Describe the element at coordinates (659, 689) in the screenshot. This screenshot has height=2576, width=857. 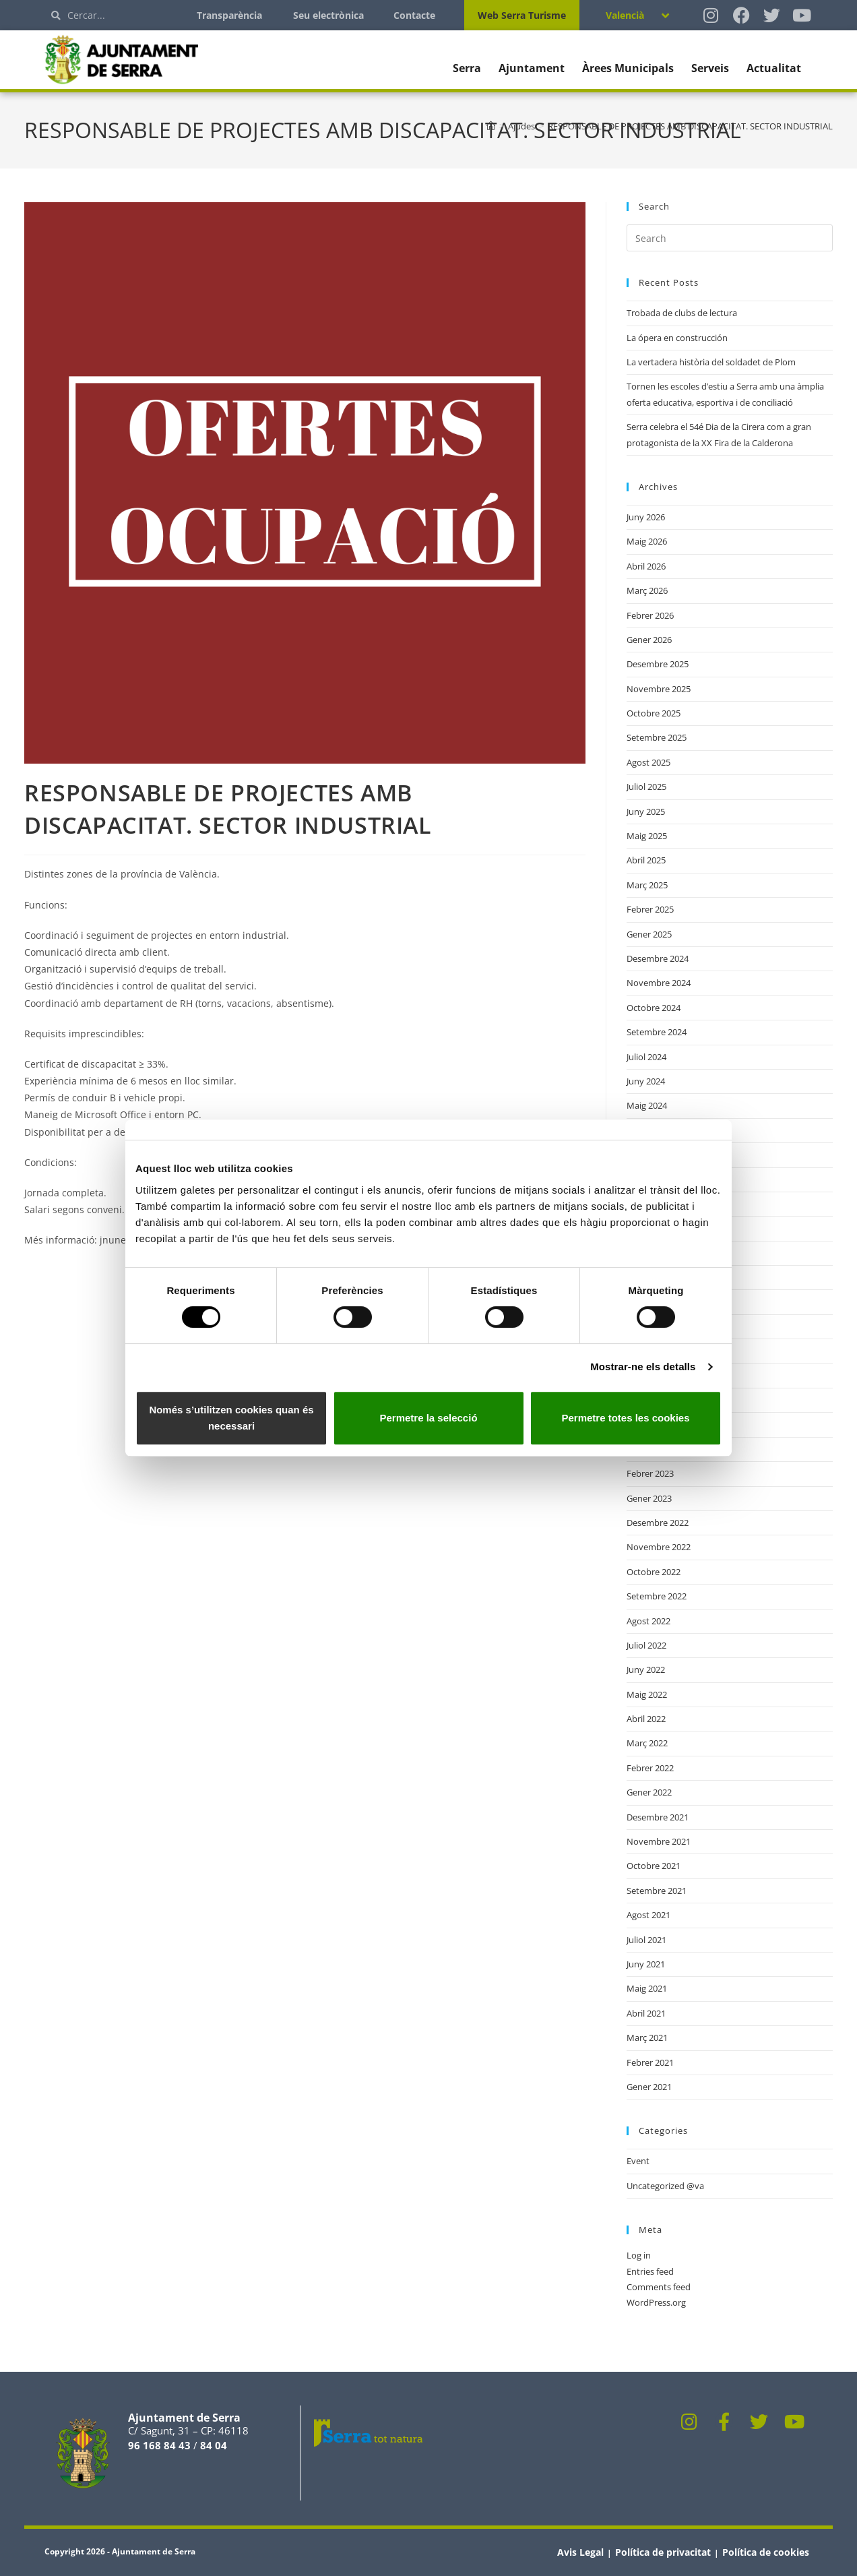
I see `Novembre 2025` at that location.